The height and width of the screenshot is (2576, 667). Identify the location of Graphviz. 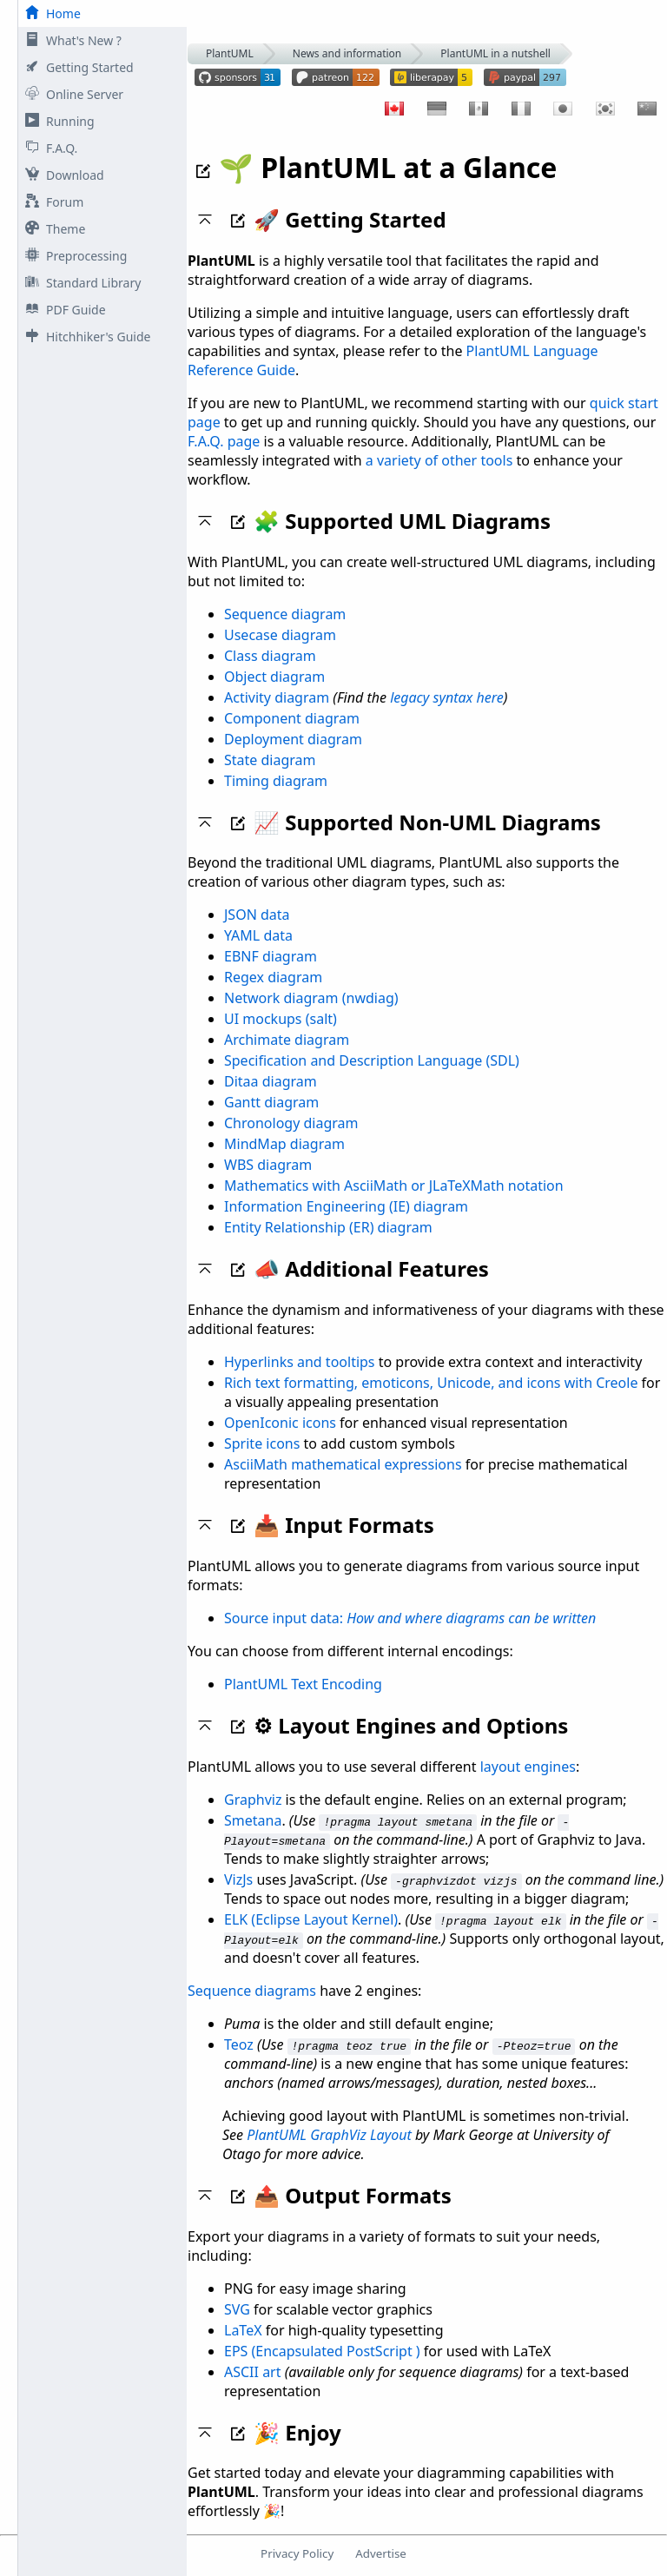
(252, 1799).